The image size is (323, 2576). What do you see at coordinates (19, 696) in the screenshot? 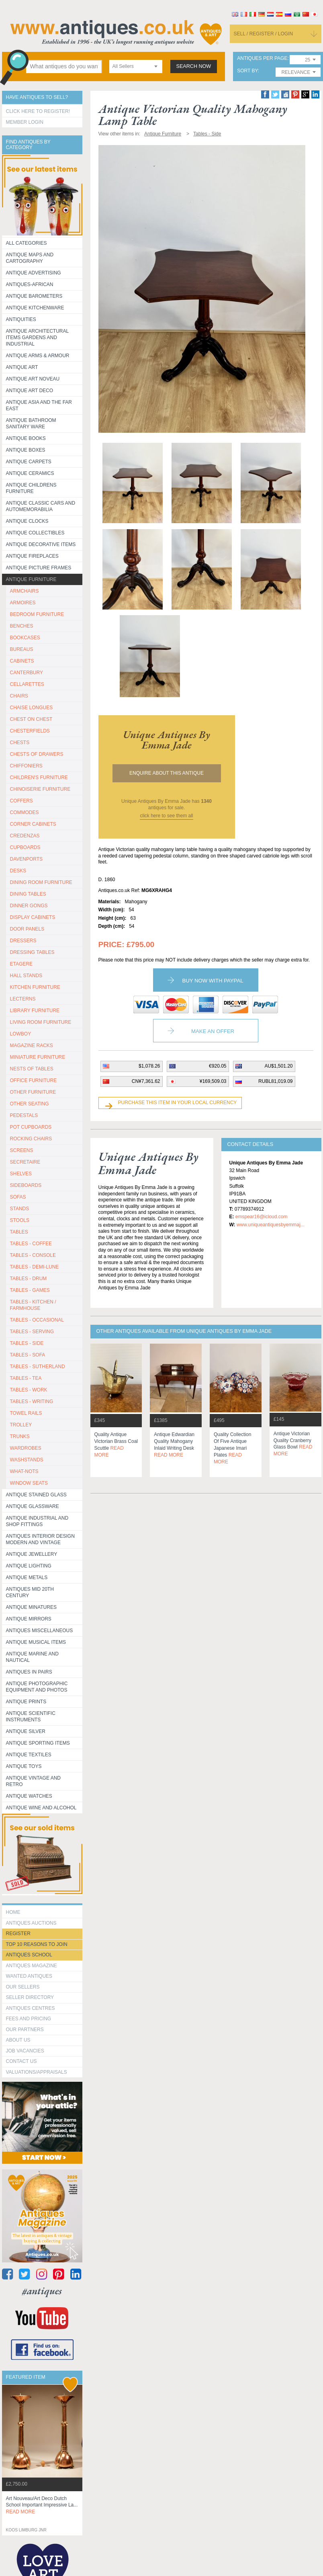
I see `CHAIRS` at bounding box center [19, 696].